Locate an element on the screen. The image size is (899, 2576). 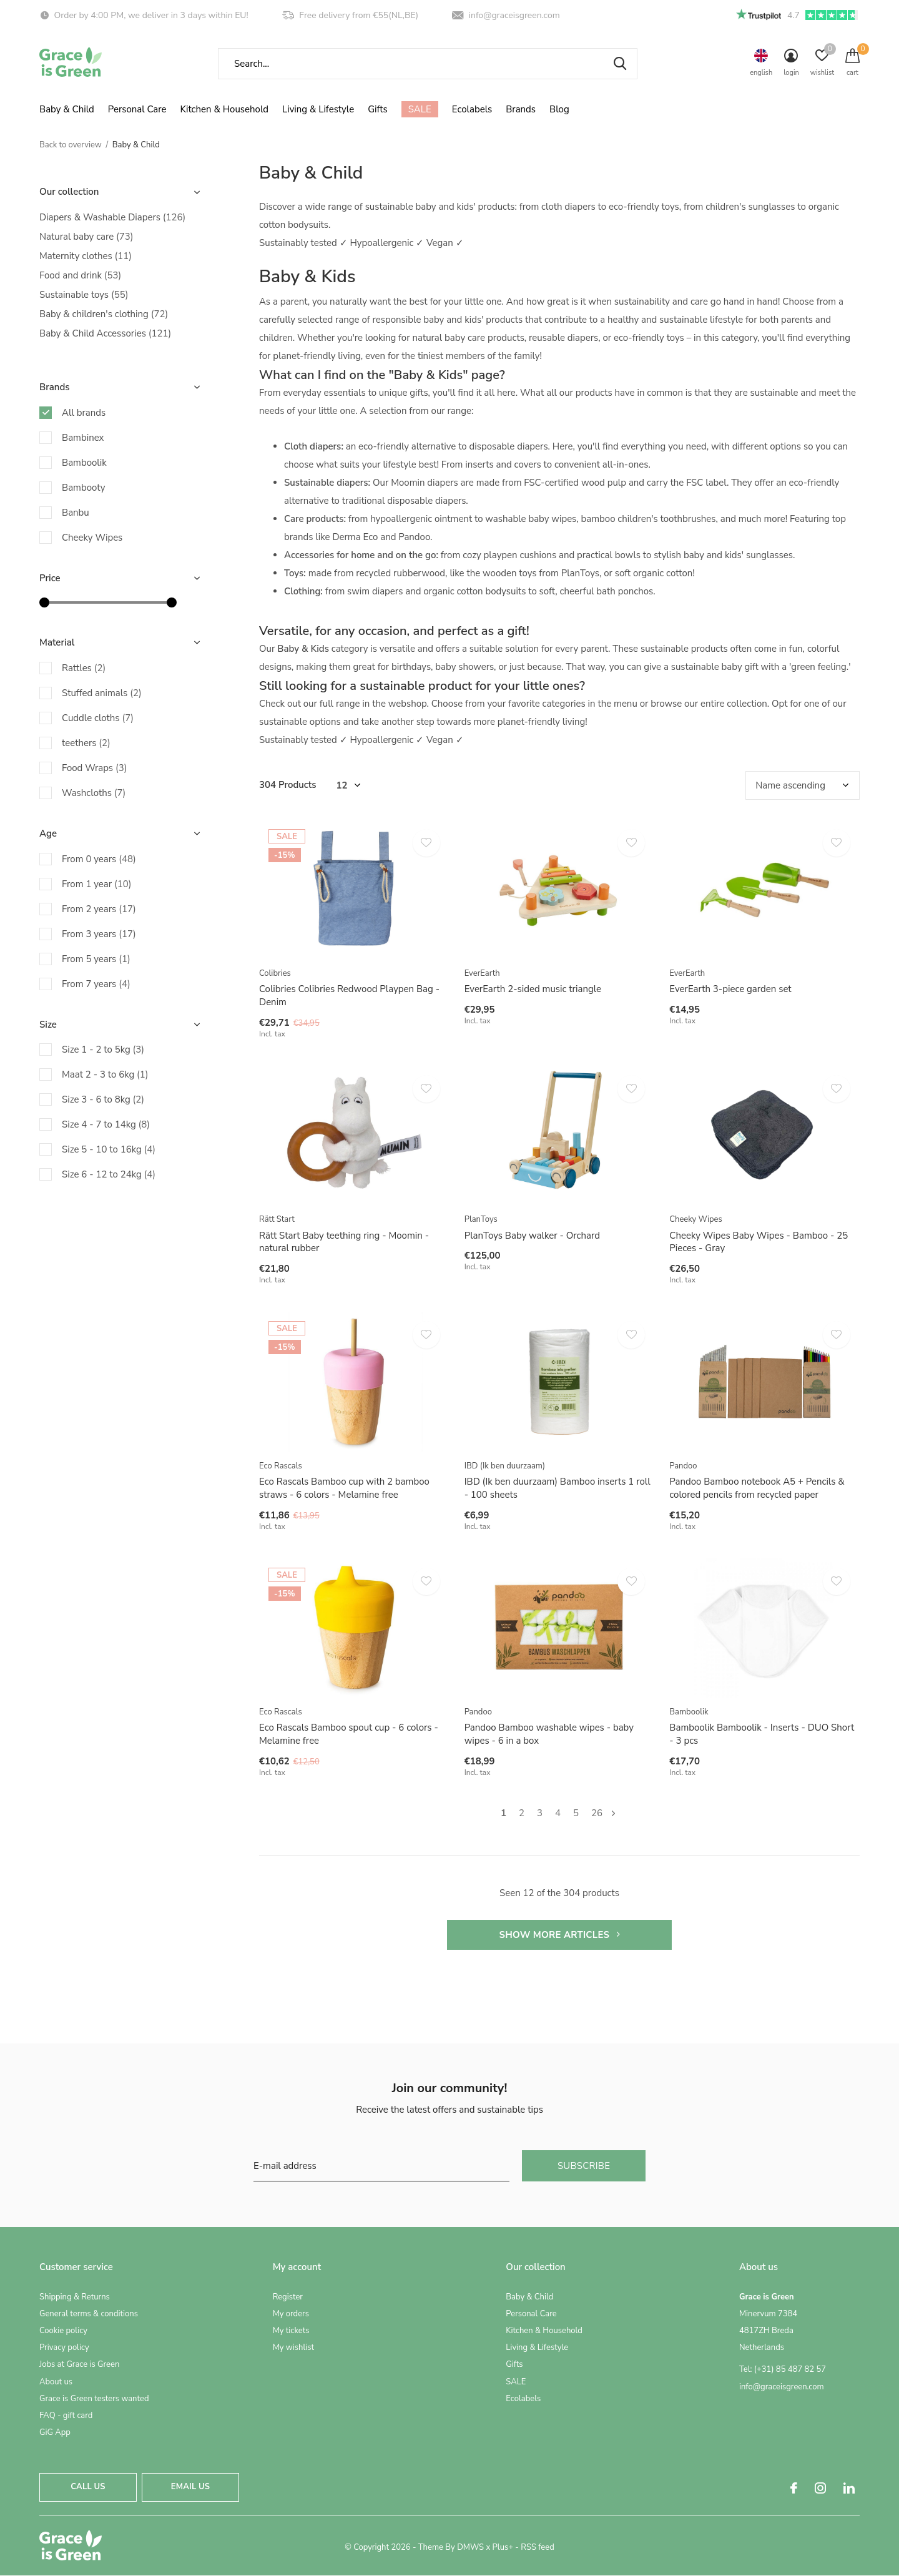
Gifts is located at coordinates (377, 109).